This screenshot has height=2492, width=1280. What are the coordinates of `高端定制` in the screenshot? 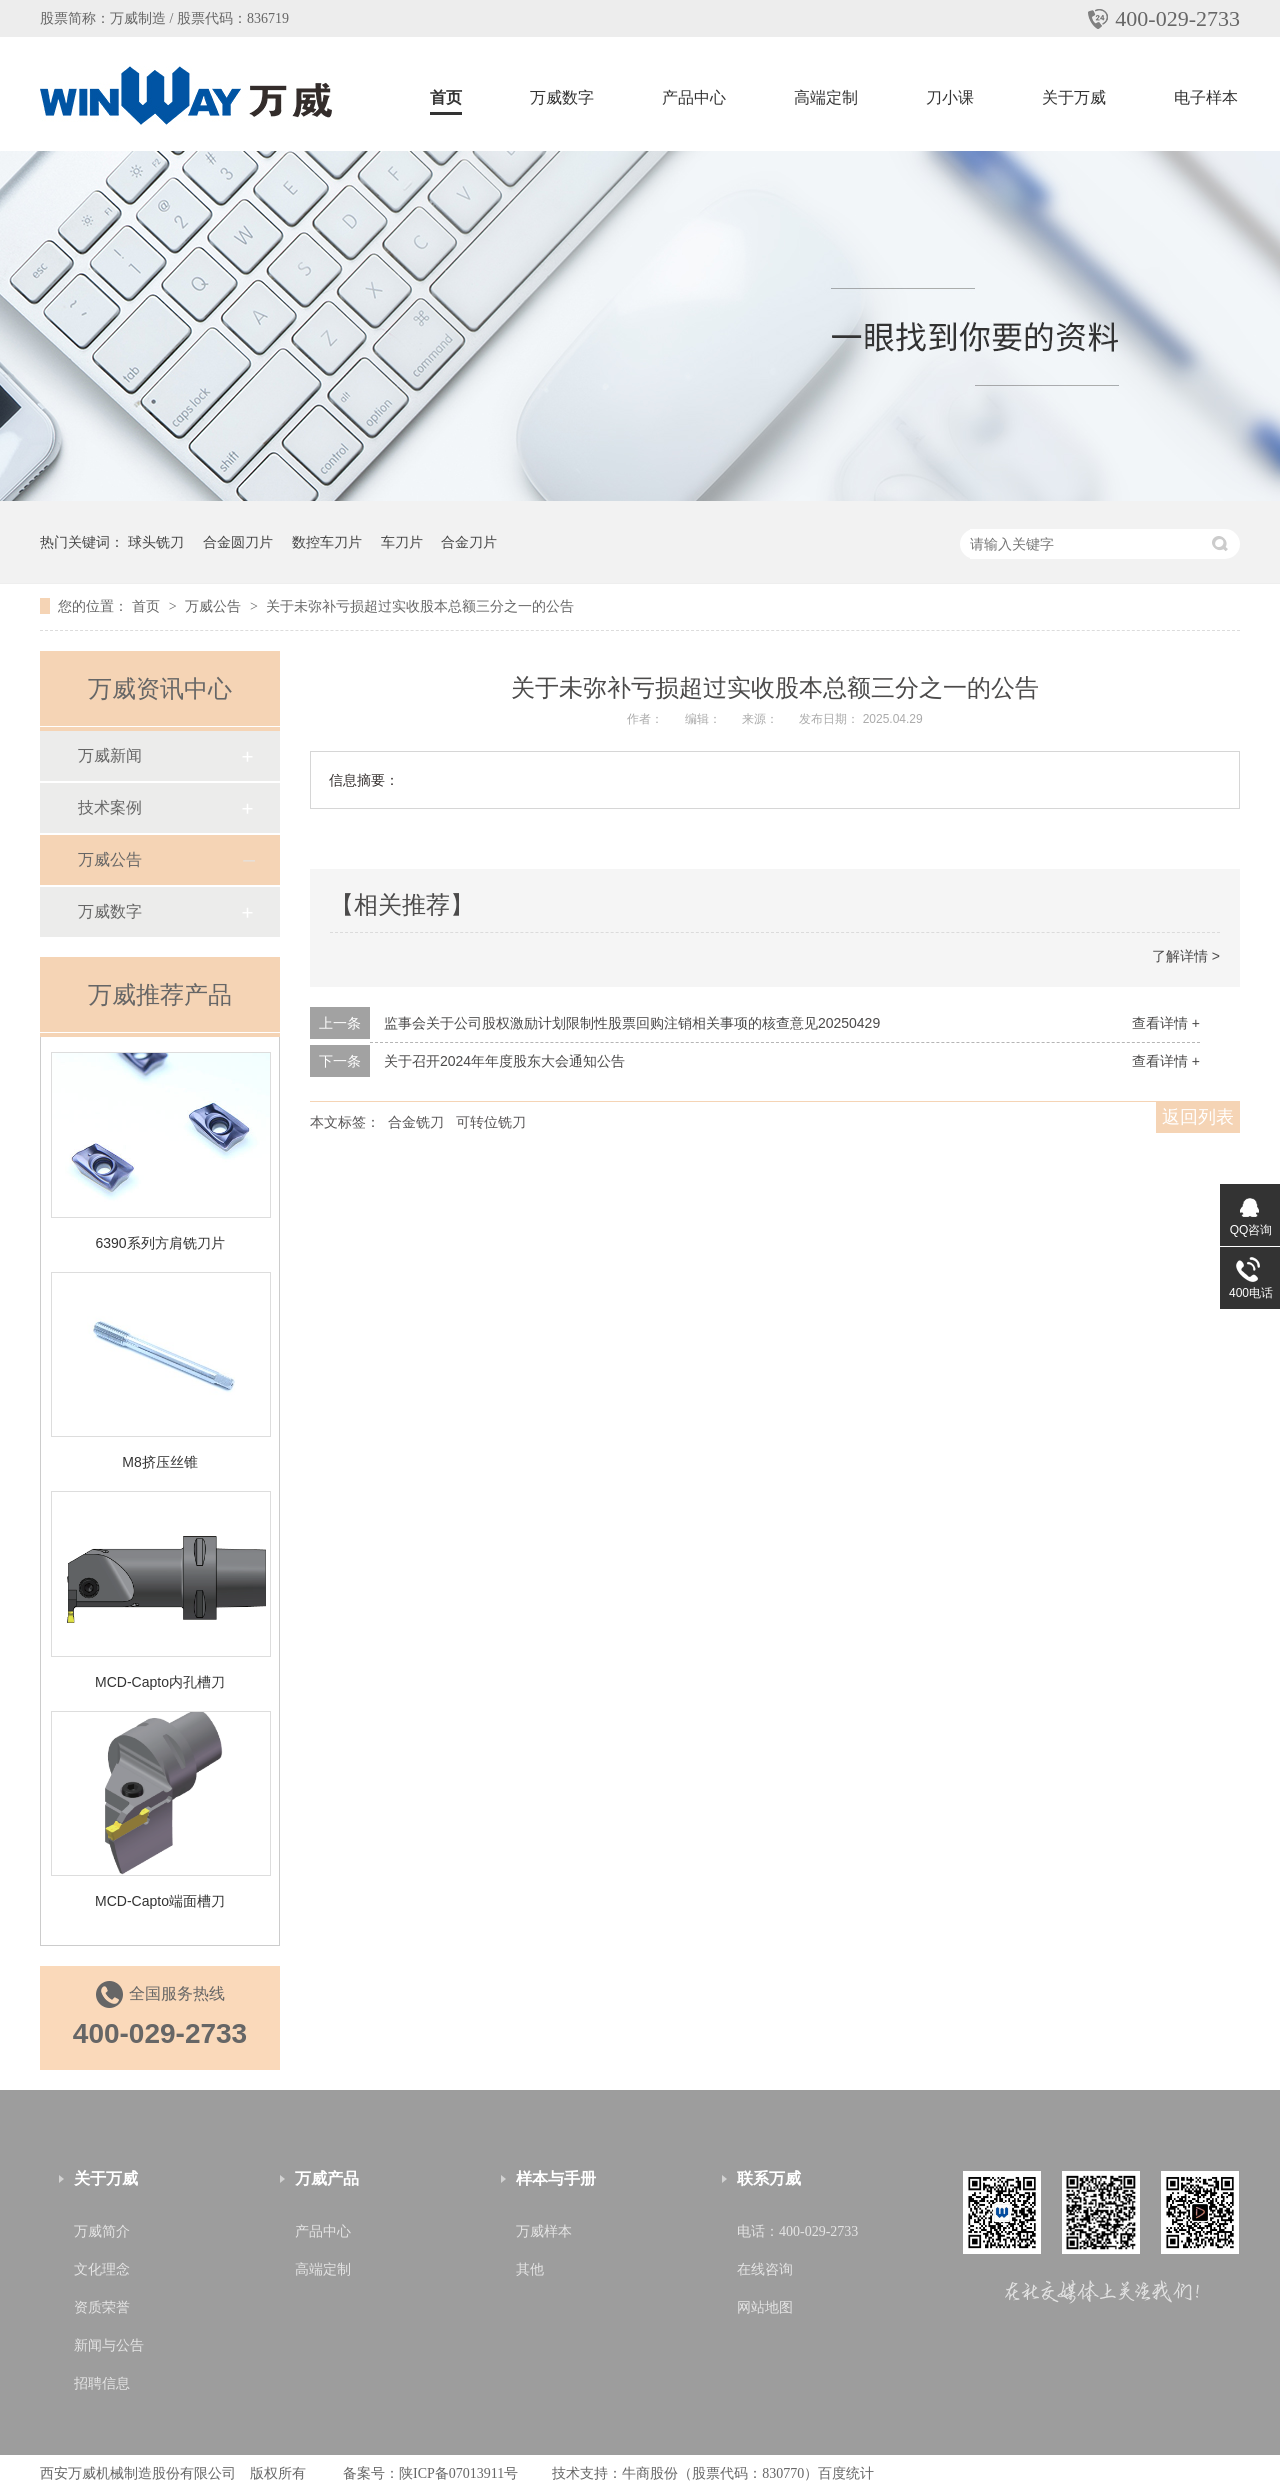 It's located at (826, 97).